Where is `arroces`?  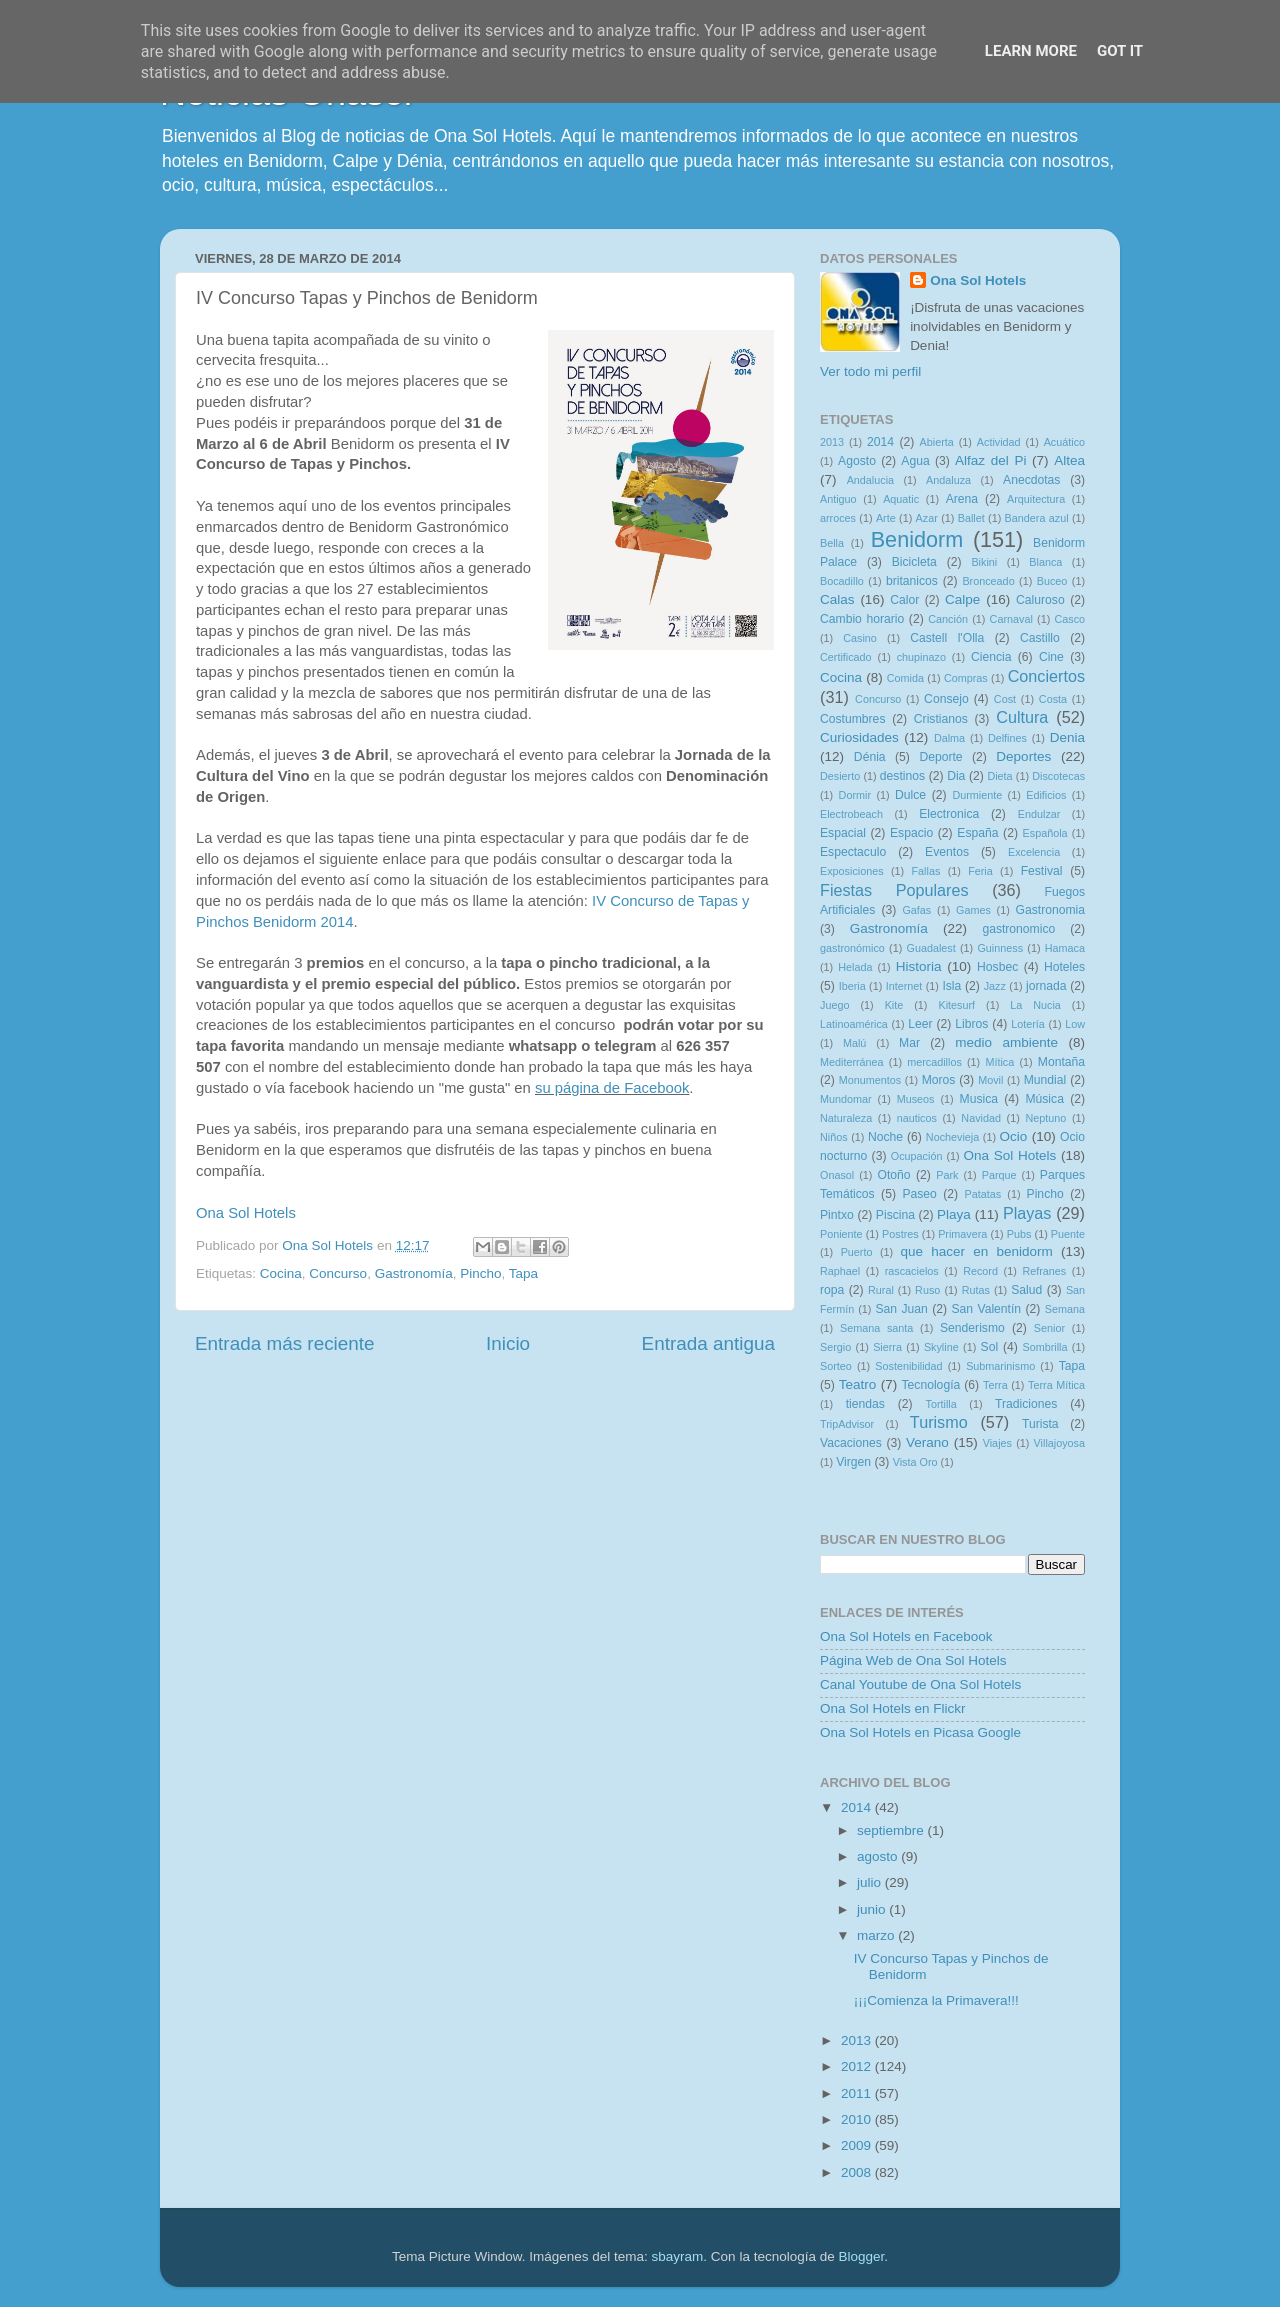
arroces is located at coordinates (838, 518).